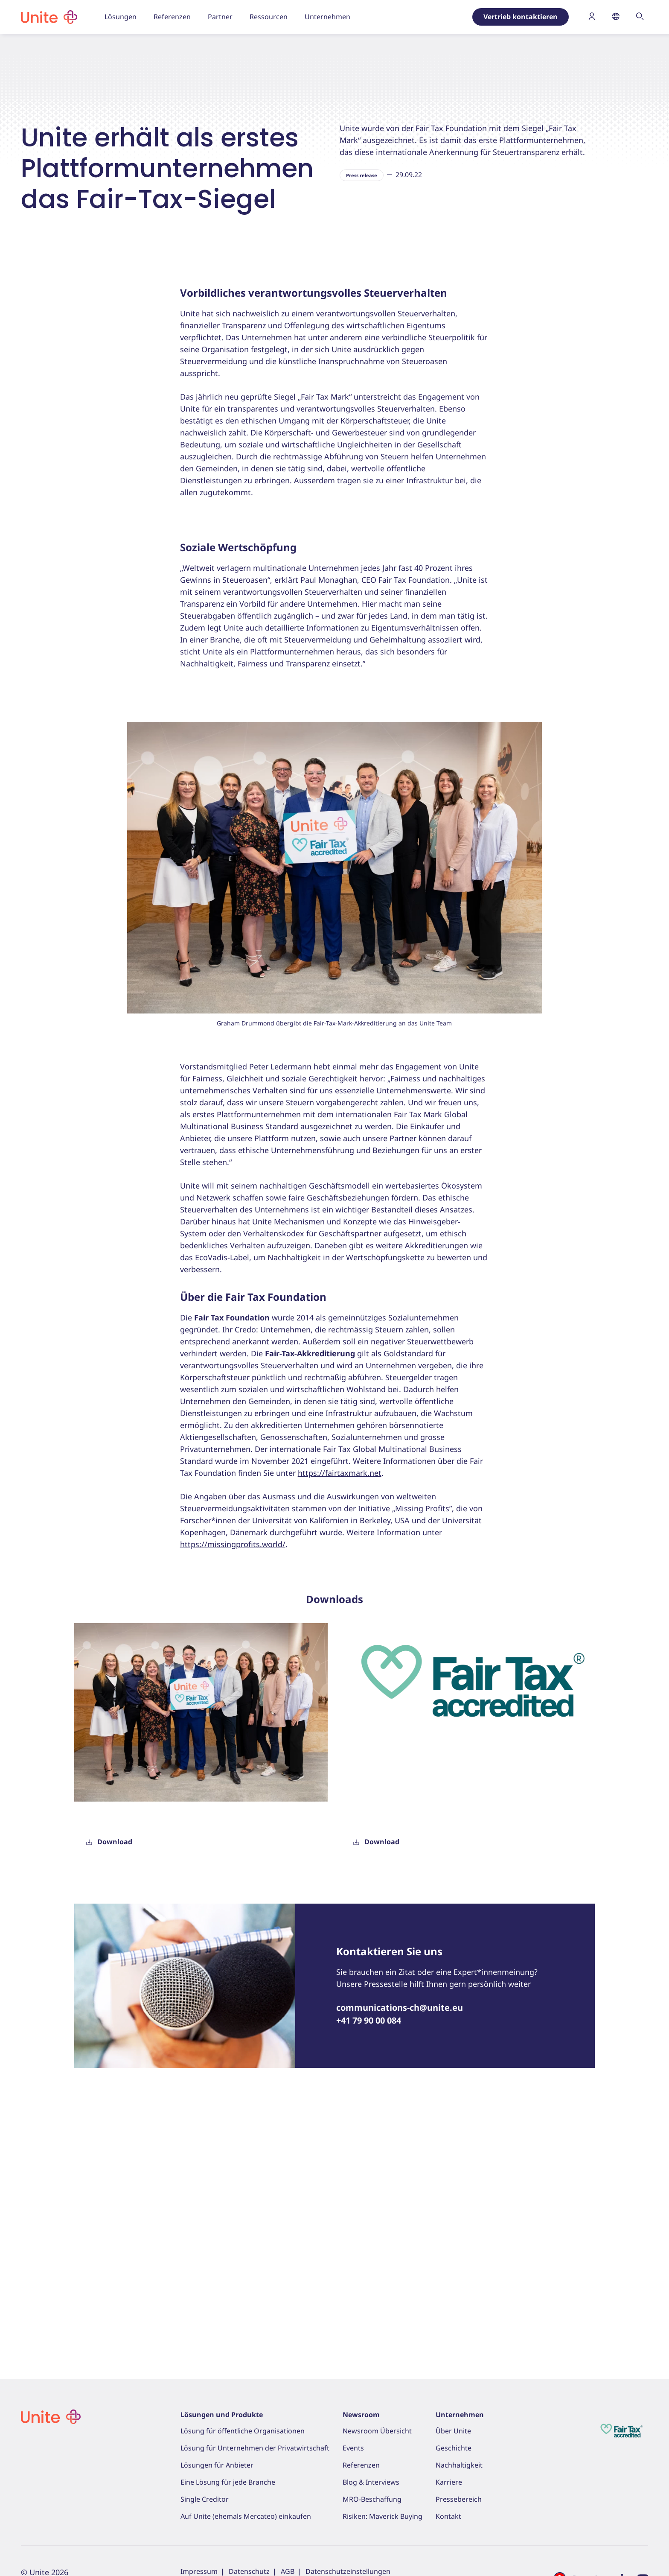 The height and width of the screenshot is (2576, 669). What do you see at coordinates (227, 2482) in the screenshot?
I see `Eine Lösung für jede Branche` at bounding box center [227, 2482].